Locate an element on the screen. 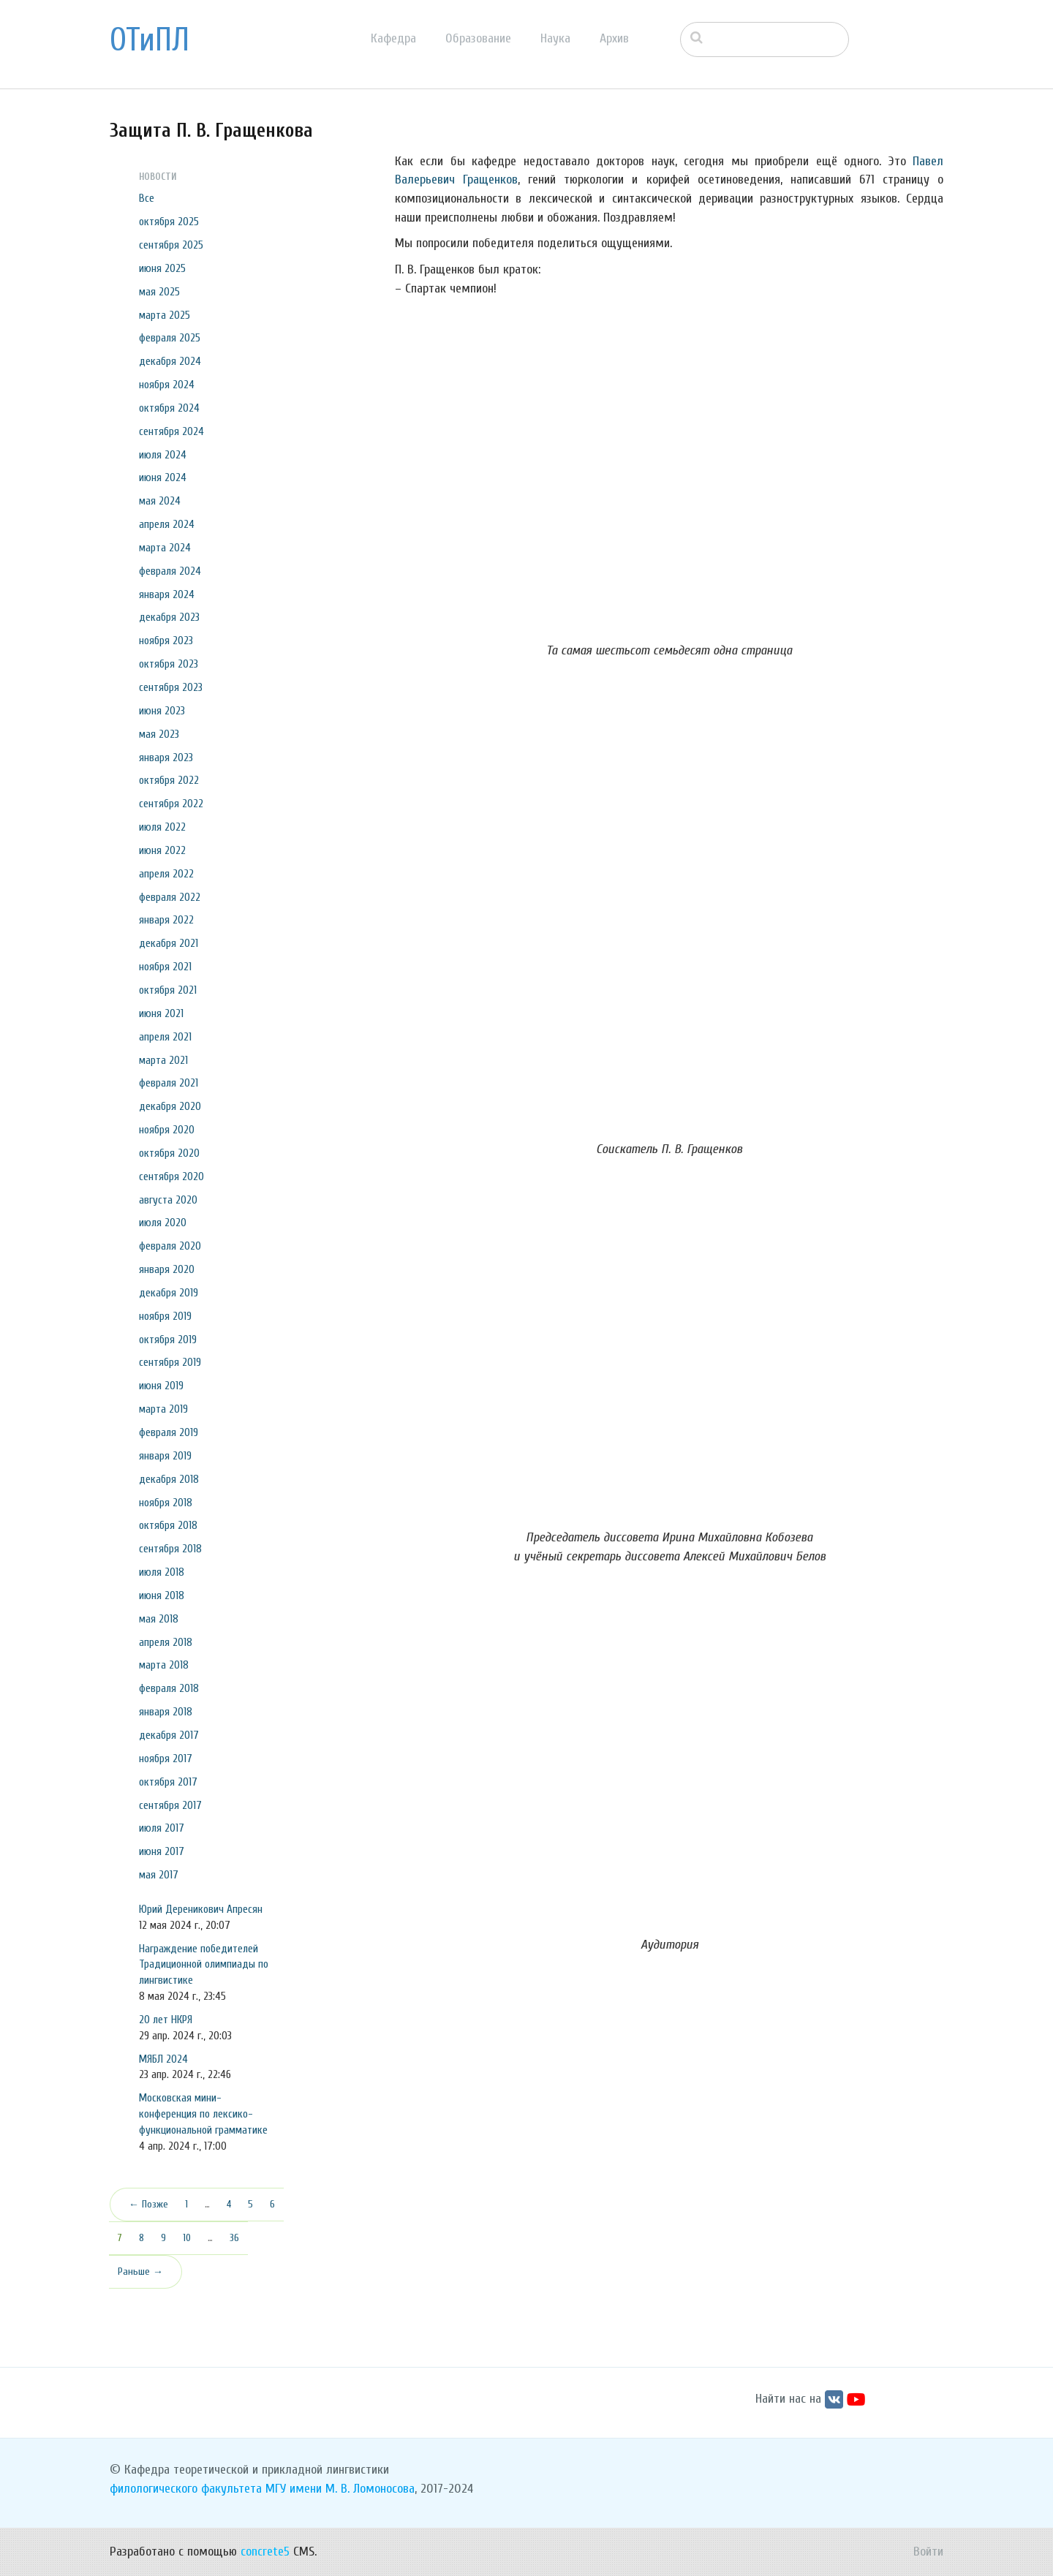 This screenshot has width=1053, height=2576. Награждение победителей Традиционной олимпиады по лингвистике is located at coordinates (203, 1964).